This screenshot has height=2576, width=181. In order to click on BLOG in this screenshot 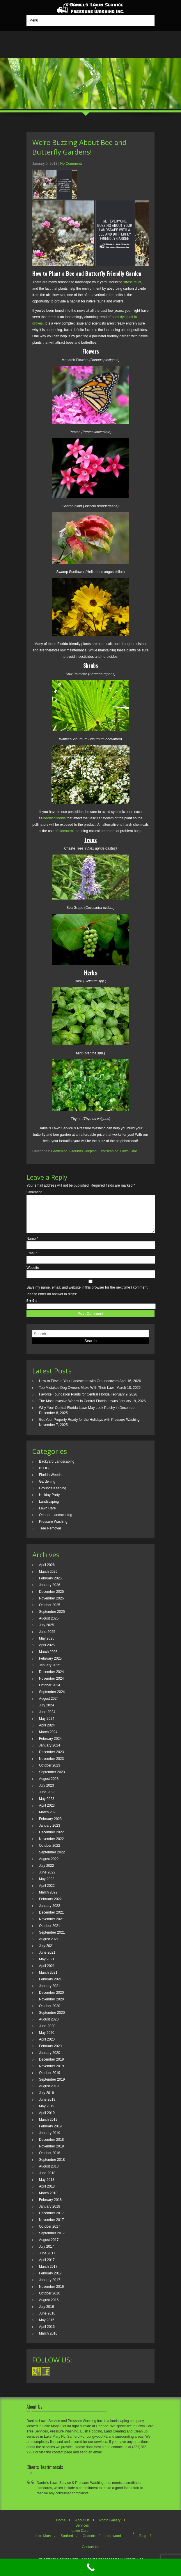, I will do `click(44, 1475)`.